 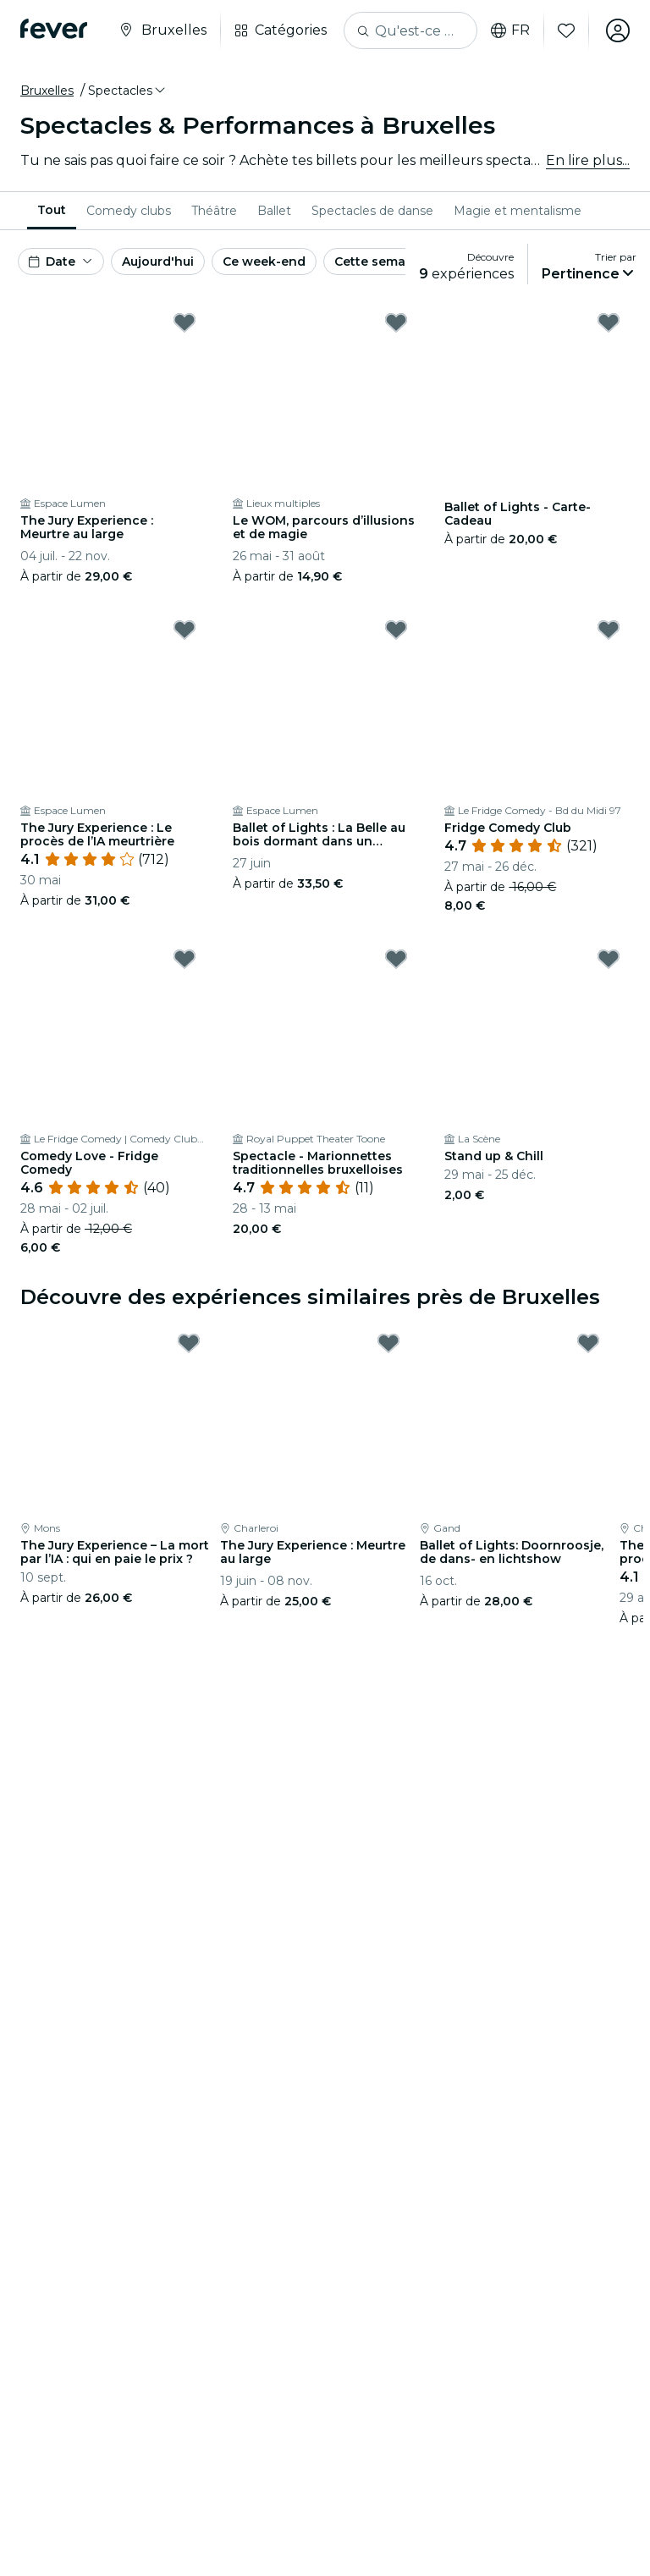 I want to click on [Mark Fridge Comedy Club as favorite], so click(x=609, y=630).